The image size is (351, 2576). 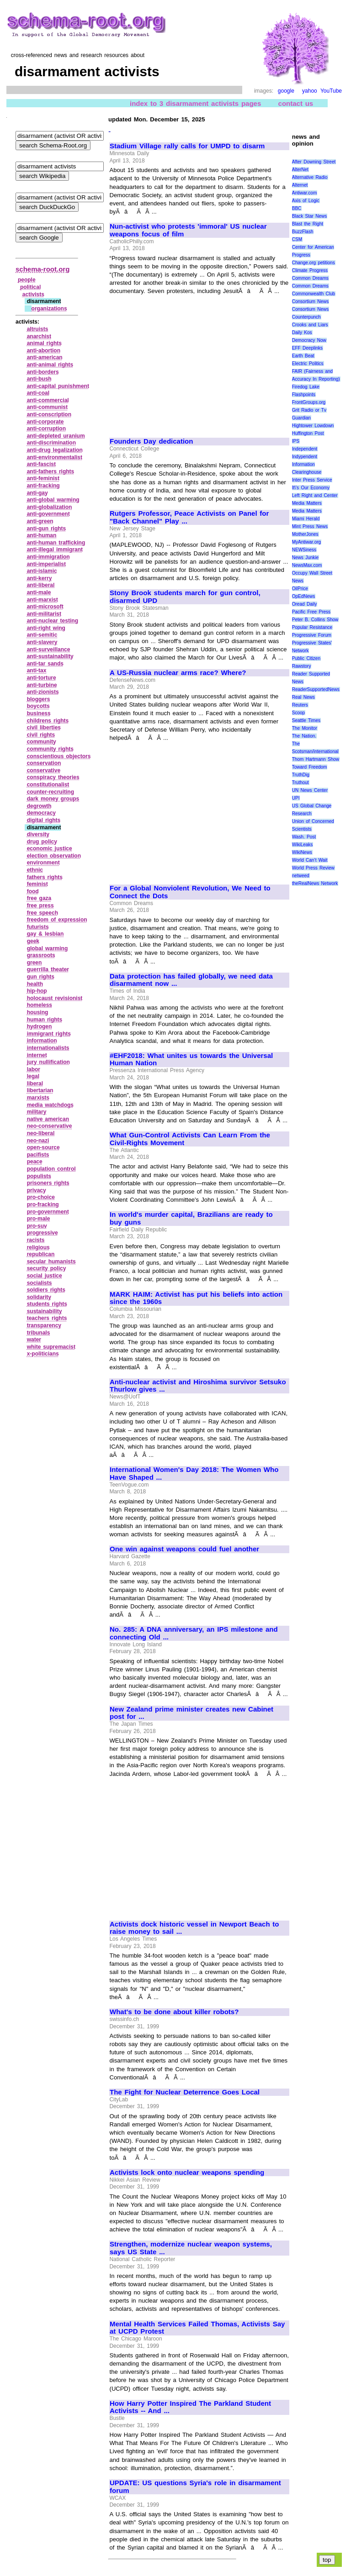 I want to click on boycotts, so click(x=38, y=706).